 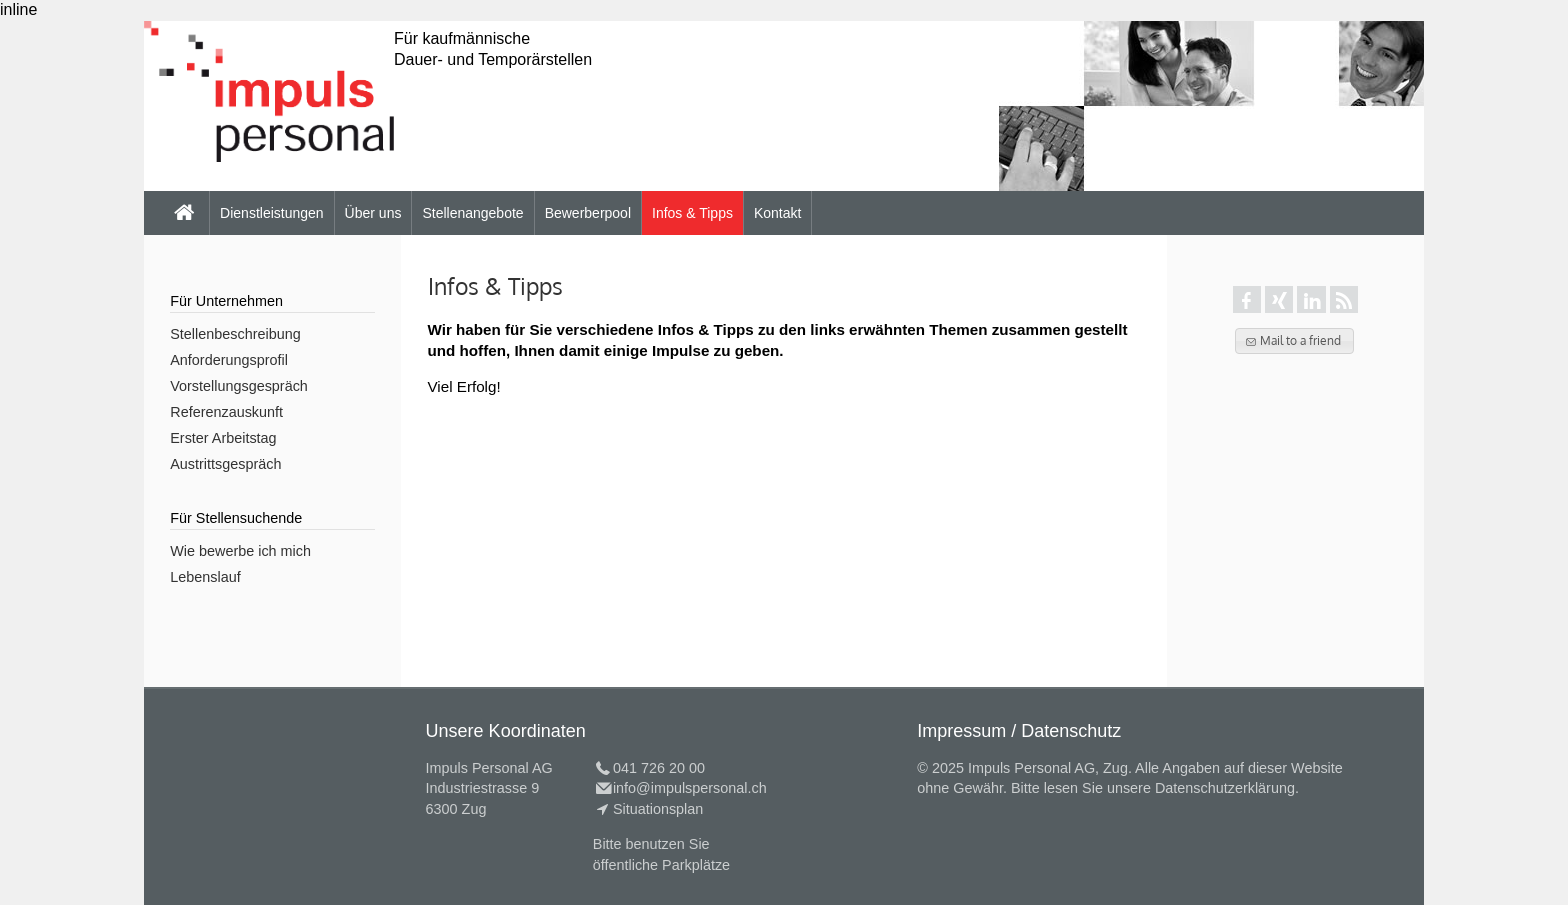 I want to click on Lebenslauf, so click(x=205, y=577).